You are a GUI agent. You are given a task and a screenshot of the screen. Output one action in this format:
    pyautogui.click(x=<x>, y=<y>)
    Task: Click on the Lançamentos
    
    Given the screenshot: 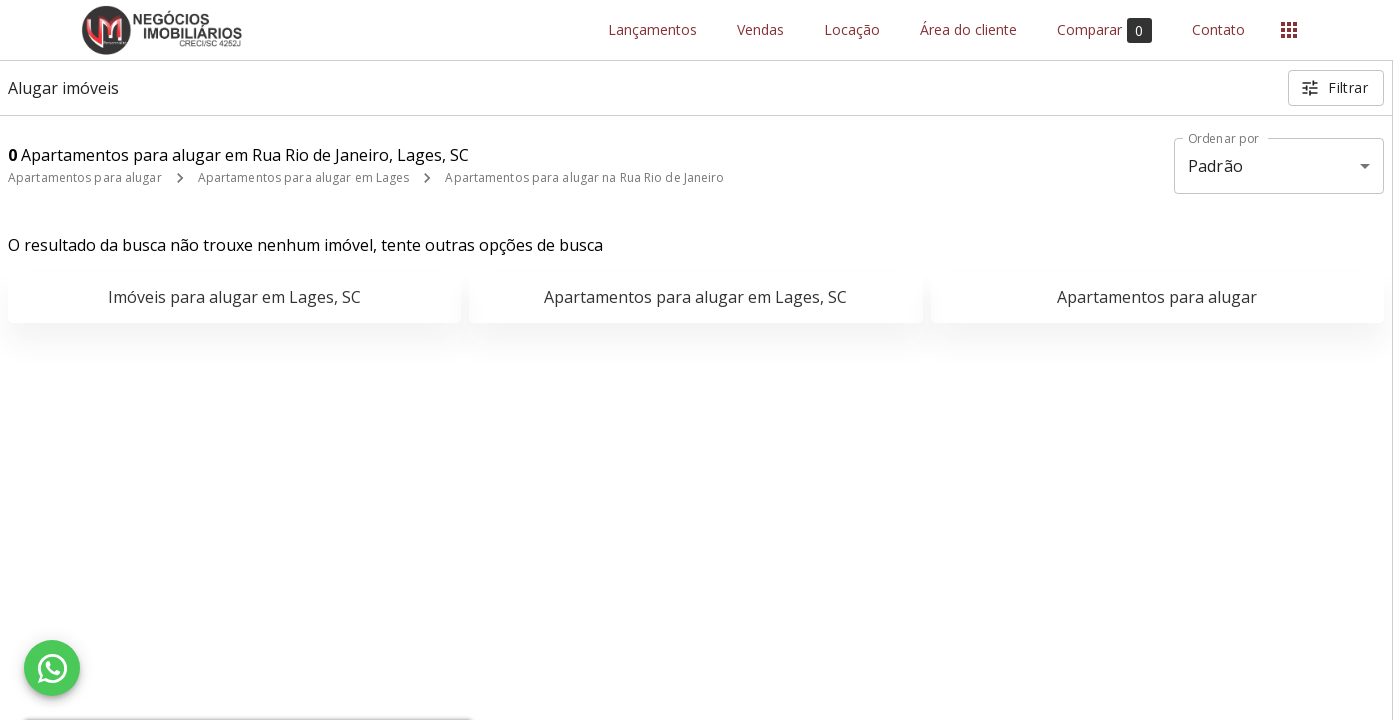 What is the action you would take?
    pyautogui.click(x=652, y=30)
    